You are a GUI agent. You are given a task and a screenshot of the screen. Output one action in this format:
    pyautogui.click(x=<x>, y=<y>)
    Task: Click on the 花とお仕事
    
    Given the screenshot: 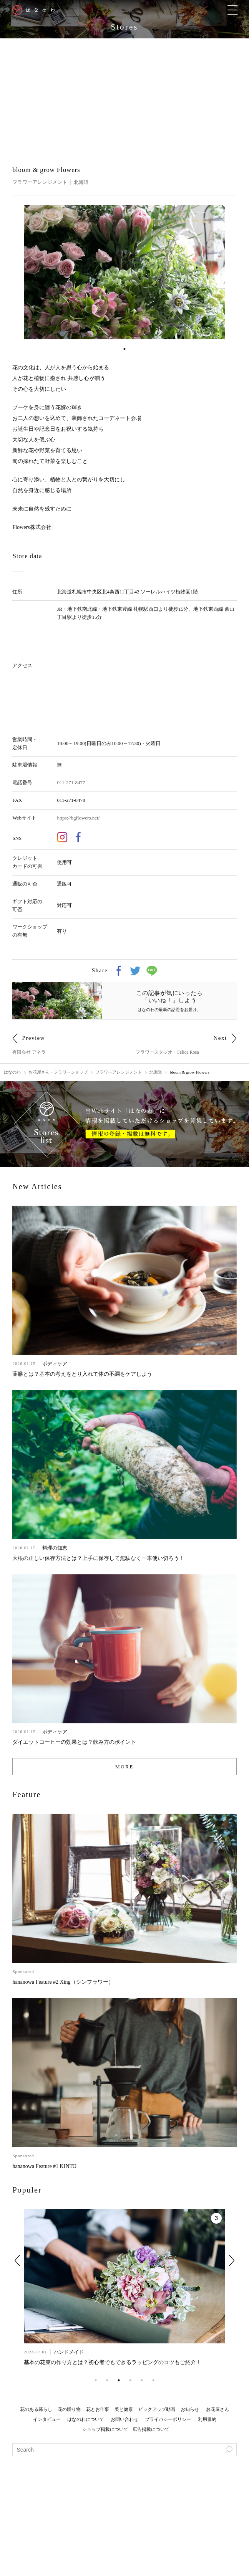 What is the action you would take?
    pyautogui.click(x=97, y=2409)
    